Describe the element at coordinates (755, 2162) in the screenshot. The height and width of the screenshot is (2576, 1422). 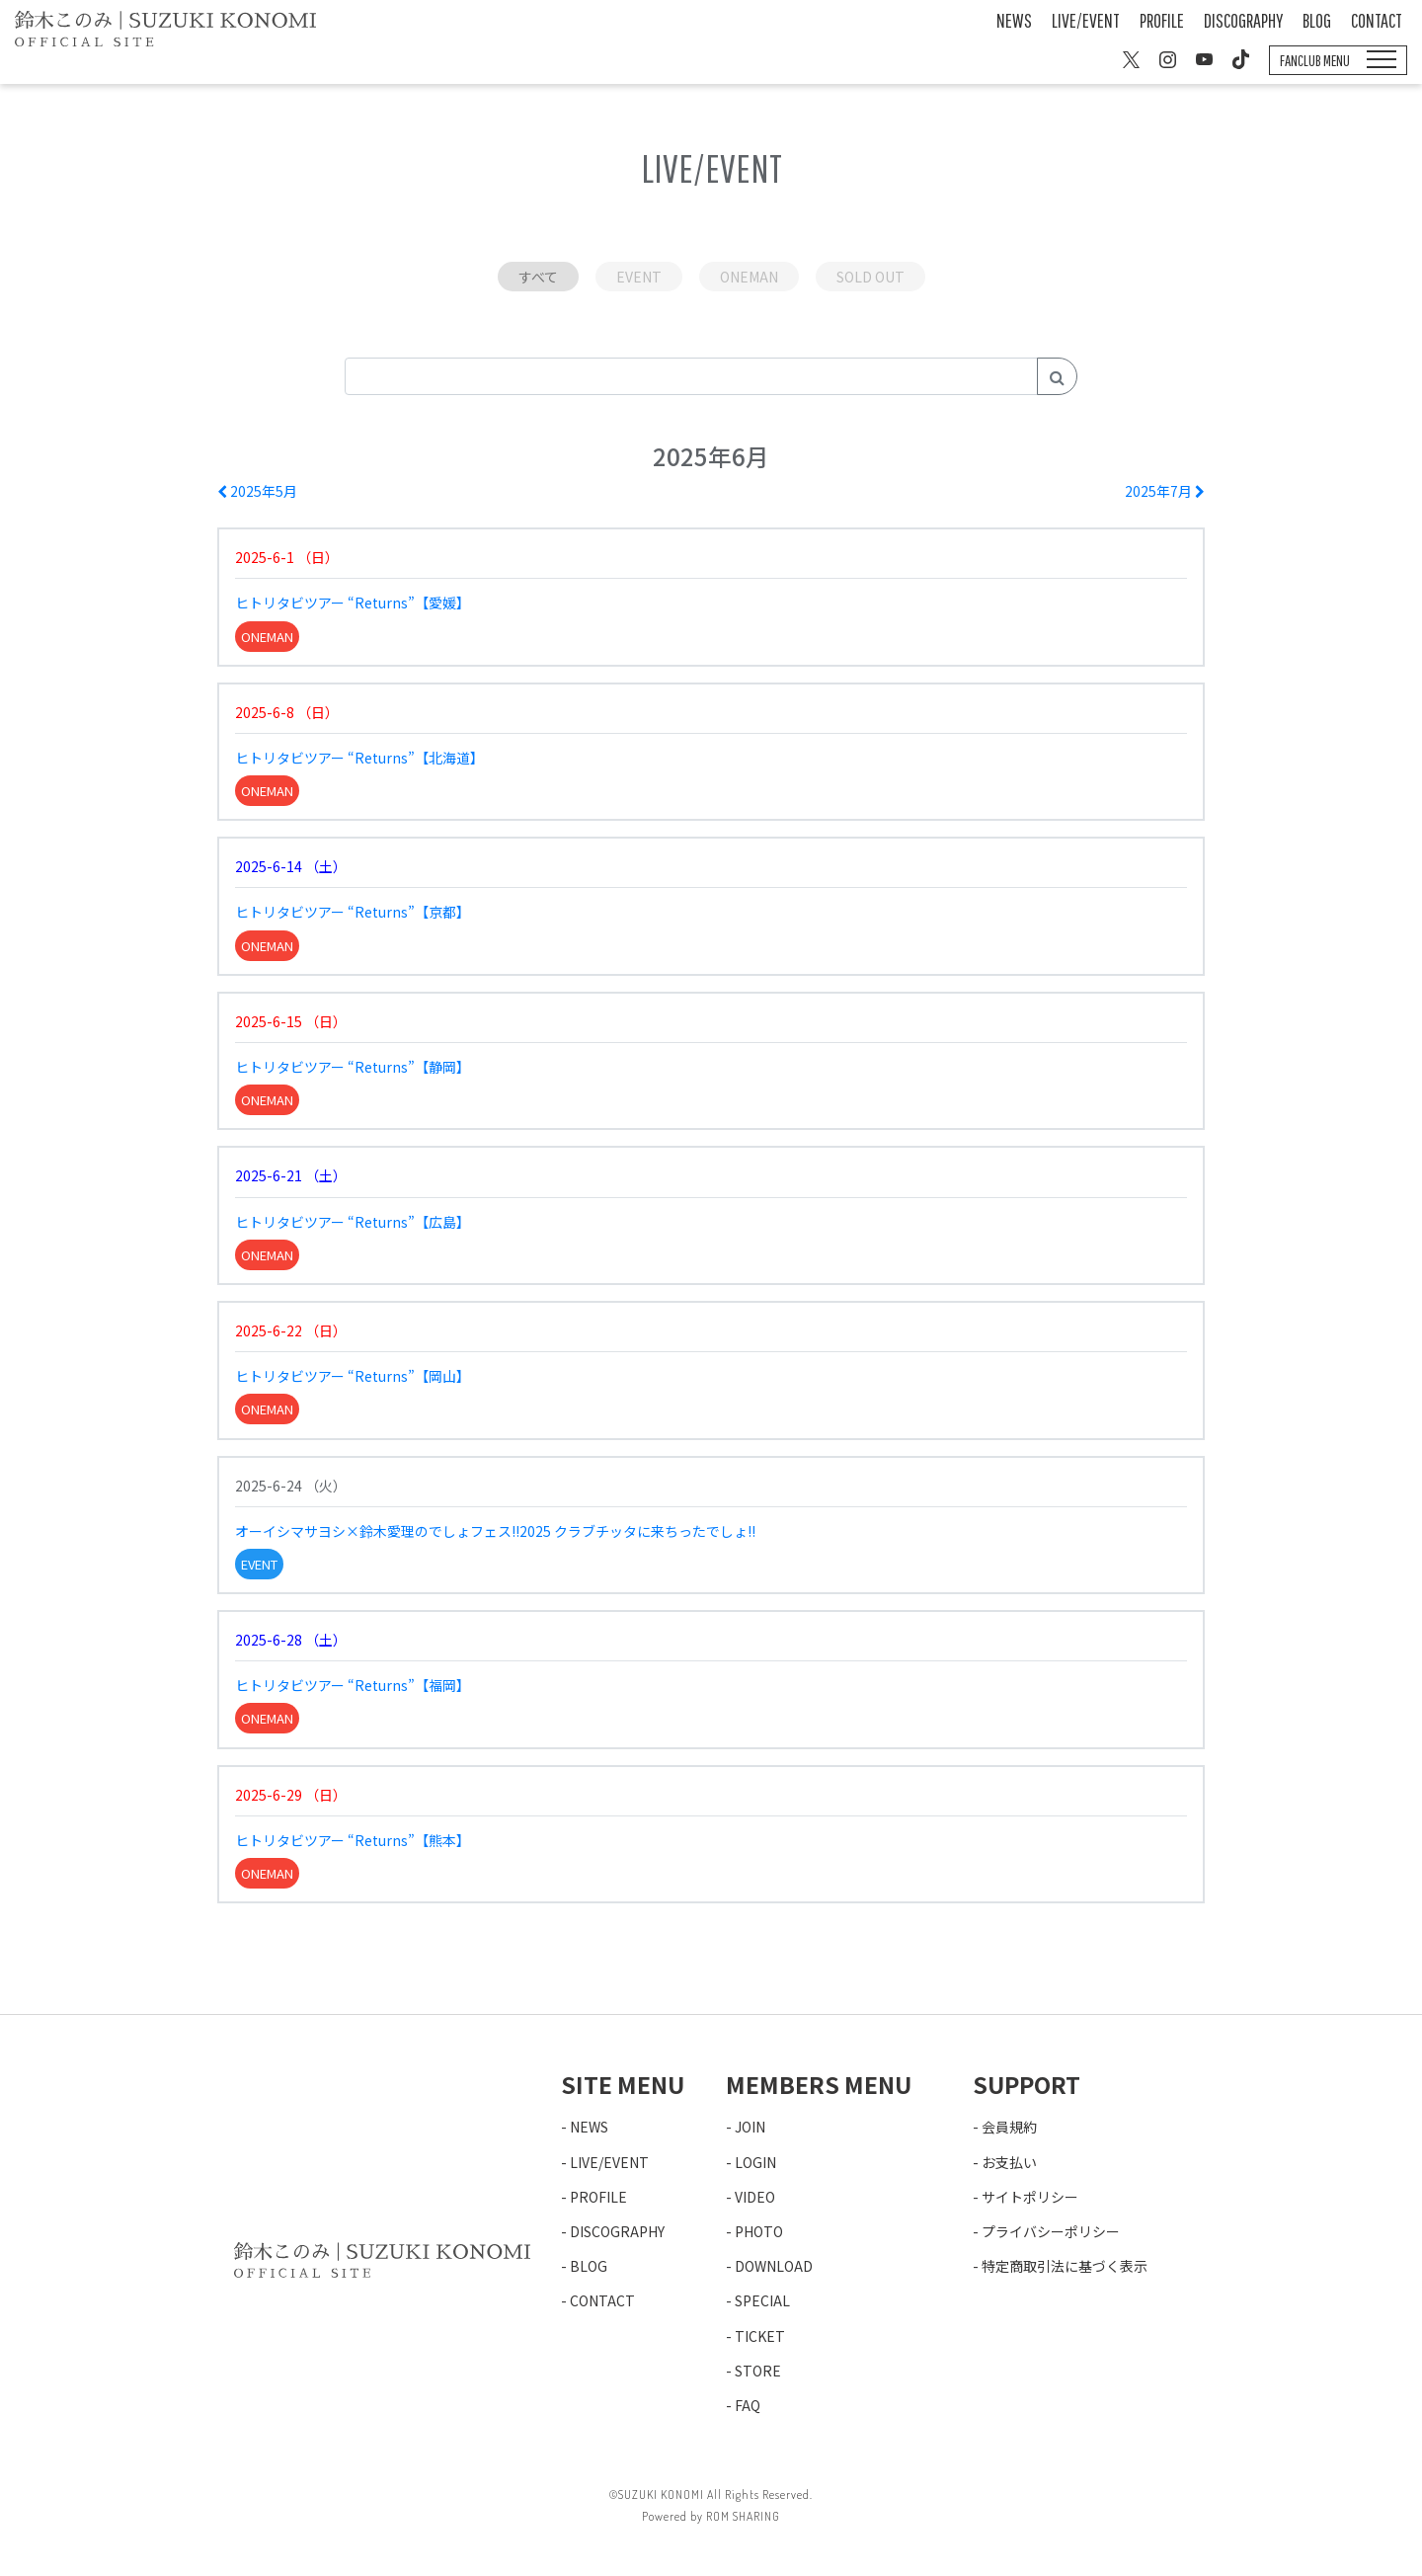
I see `LOGIN` at that location.